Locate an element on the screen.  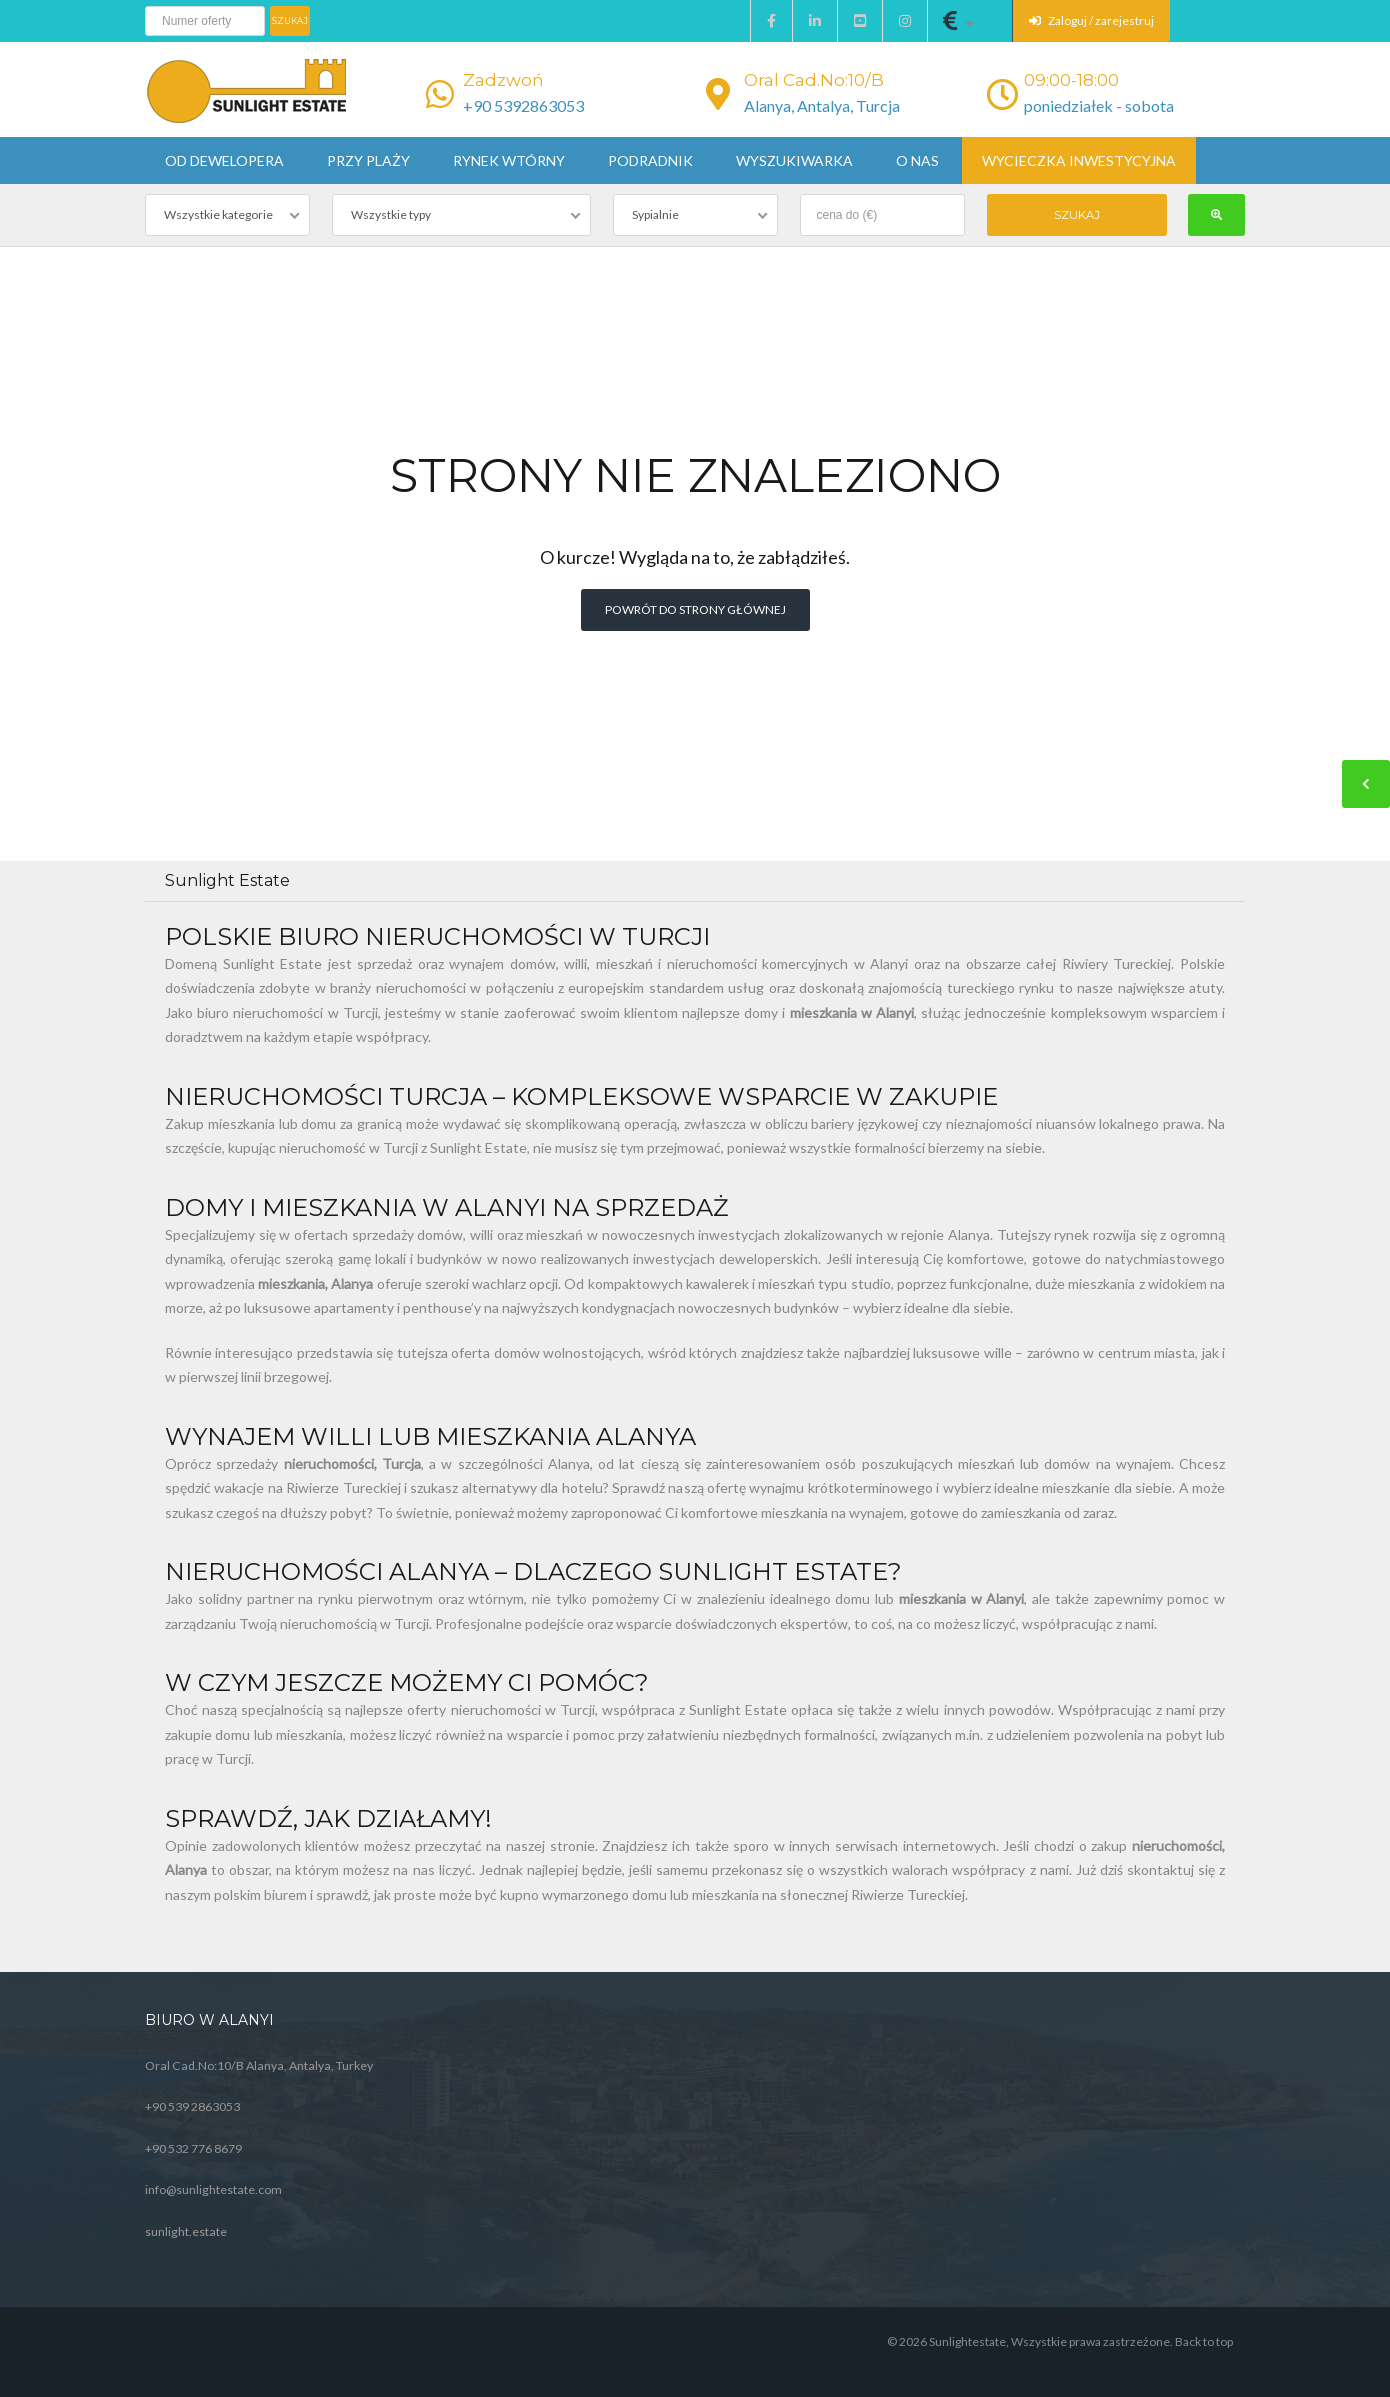
Powrót do strony głównej is located at coordinates (695, 609).